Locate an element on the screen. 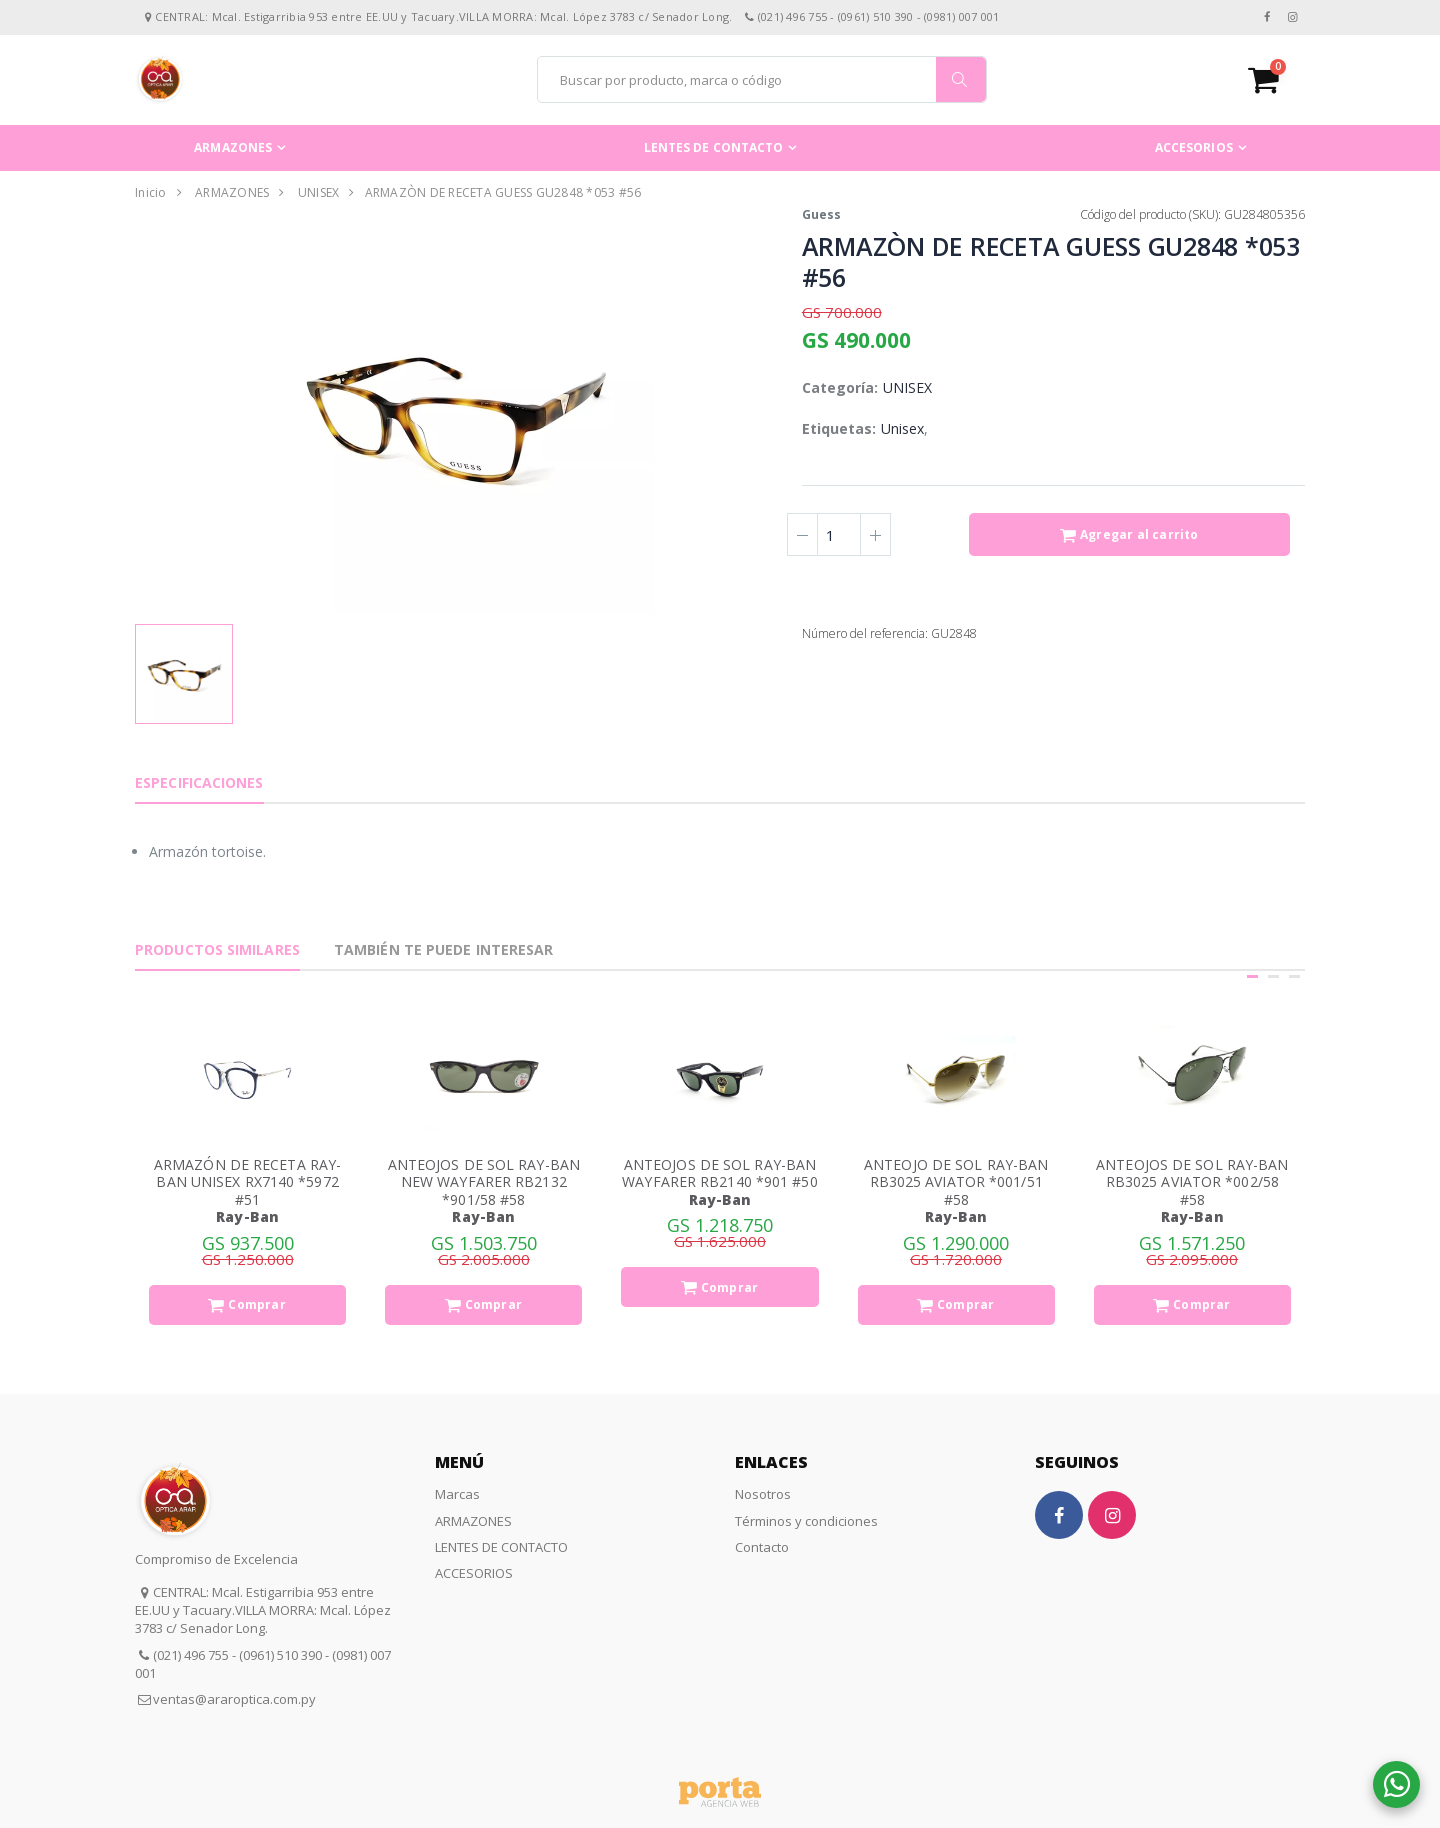  Productos Similares [tab] is located at coordinates (217, 949).